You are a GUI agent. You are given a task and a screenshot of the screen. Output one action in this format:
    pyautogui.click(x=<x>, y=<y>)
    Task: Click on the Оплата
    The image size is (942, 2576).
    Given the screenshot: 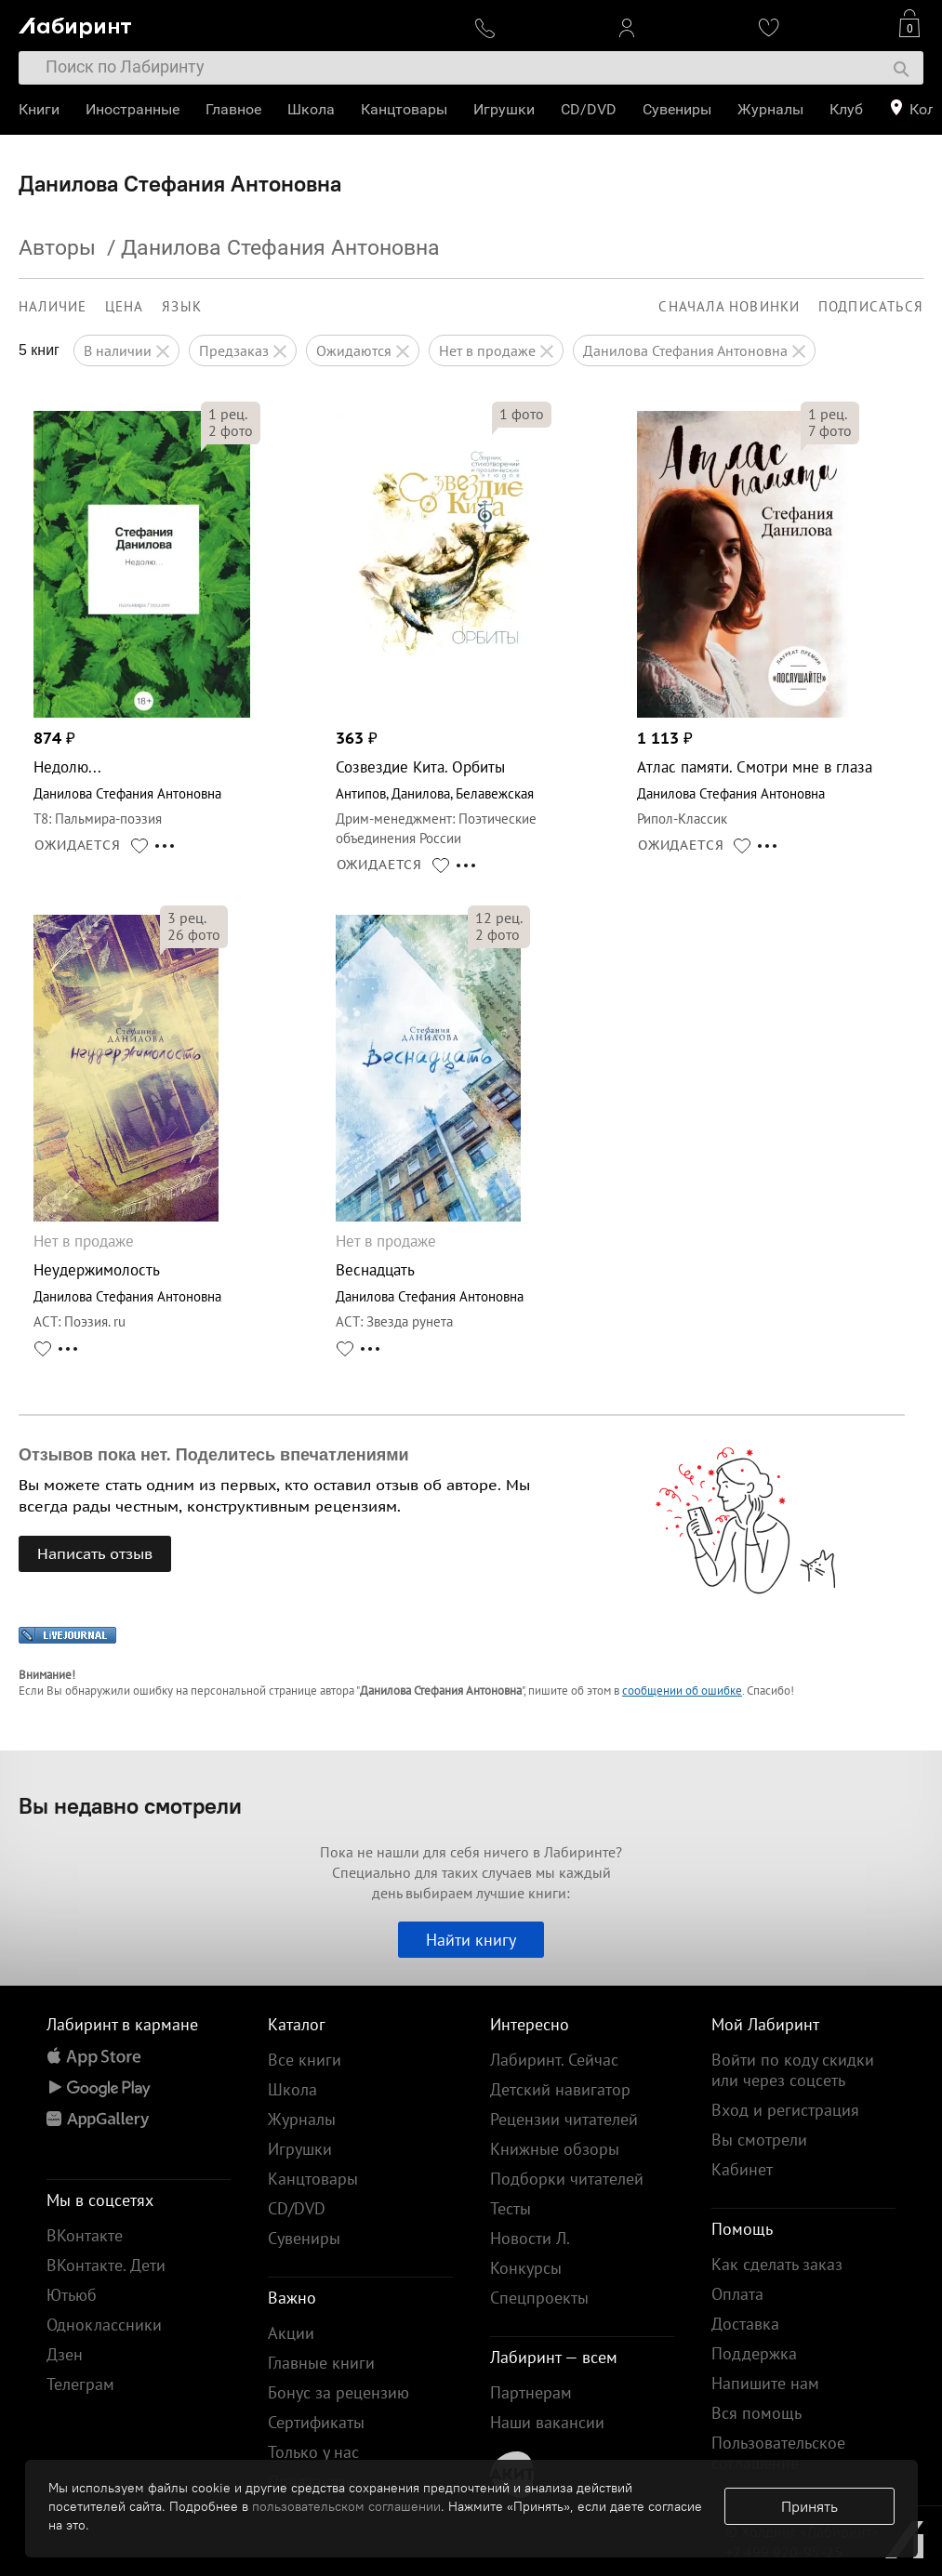 What is the action you would take?
    pyautogui.click(x=737, y=2294)
    